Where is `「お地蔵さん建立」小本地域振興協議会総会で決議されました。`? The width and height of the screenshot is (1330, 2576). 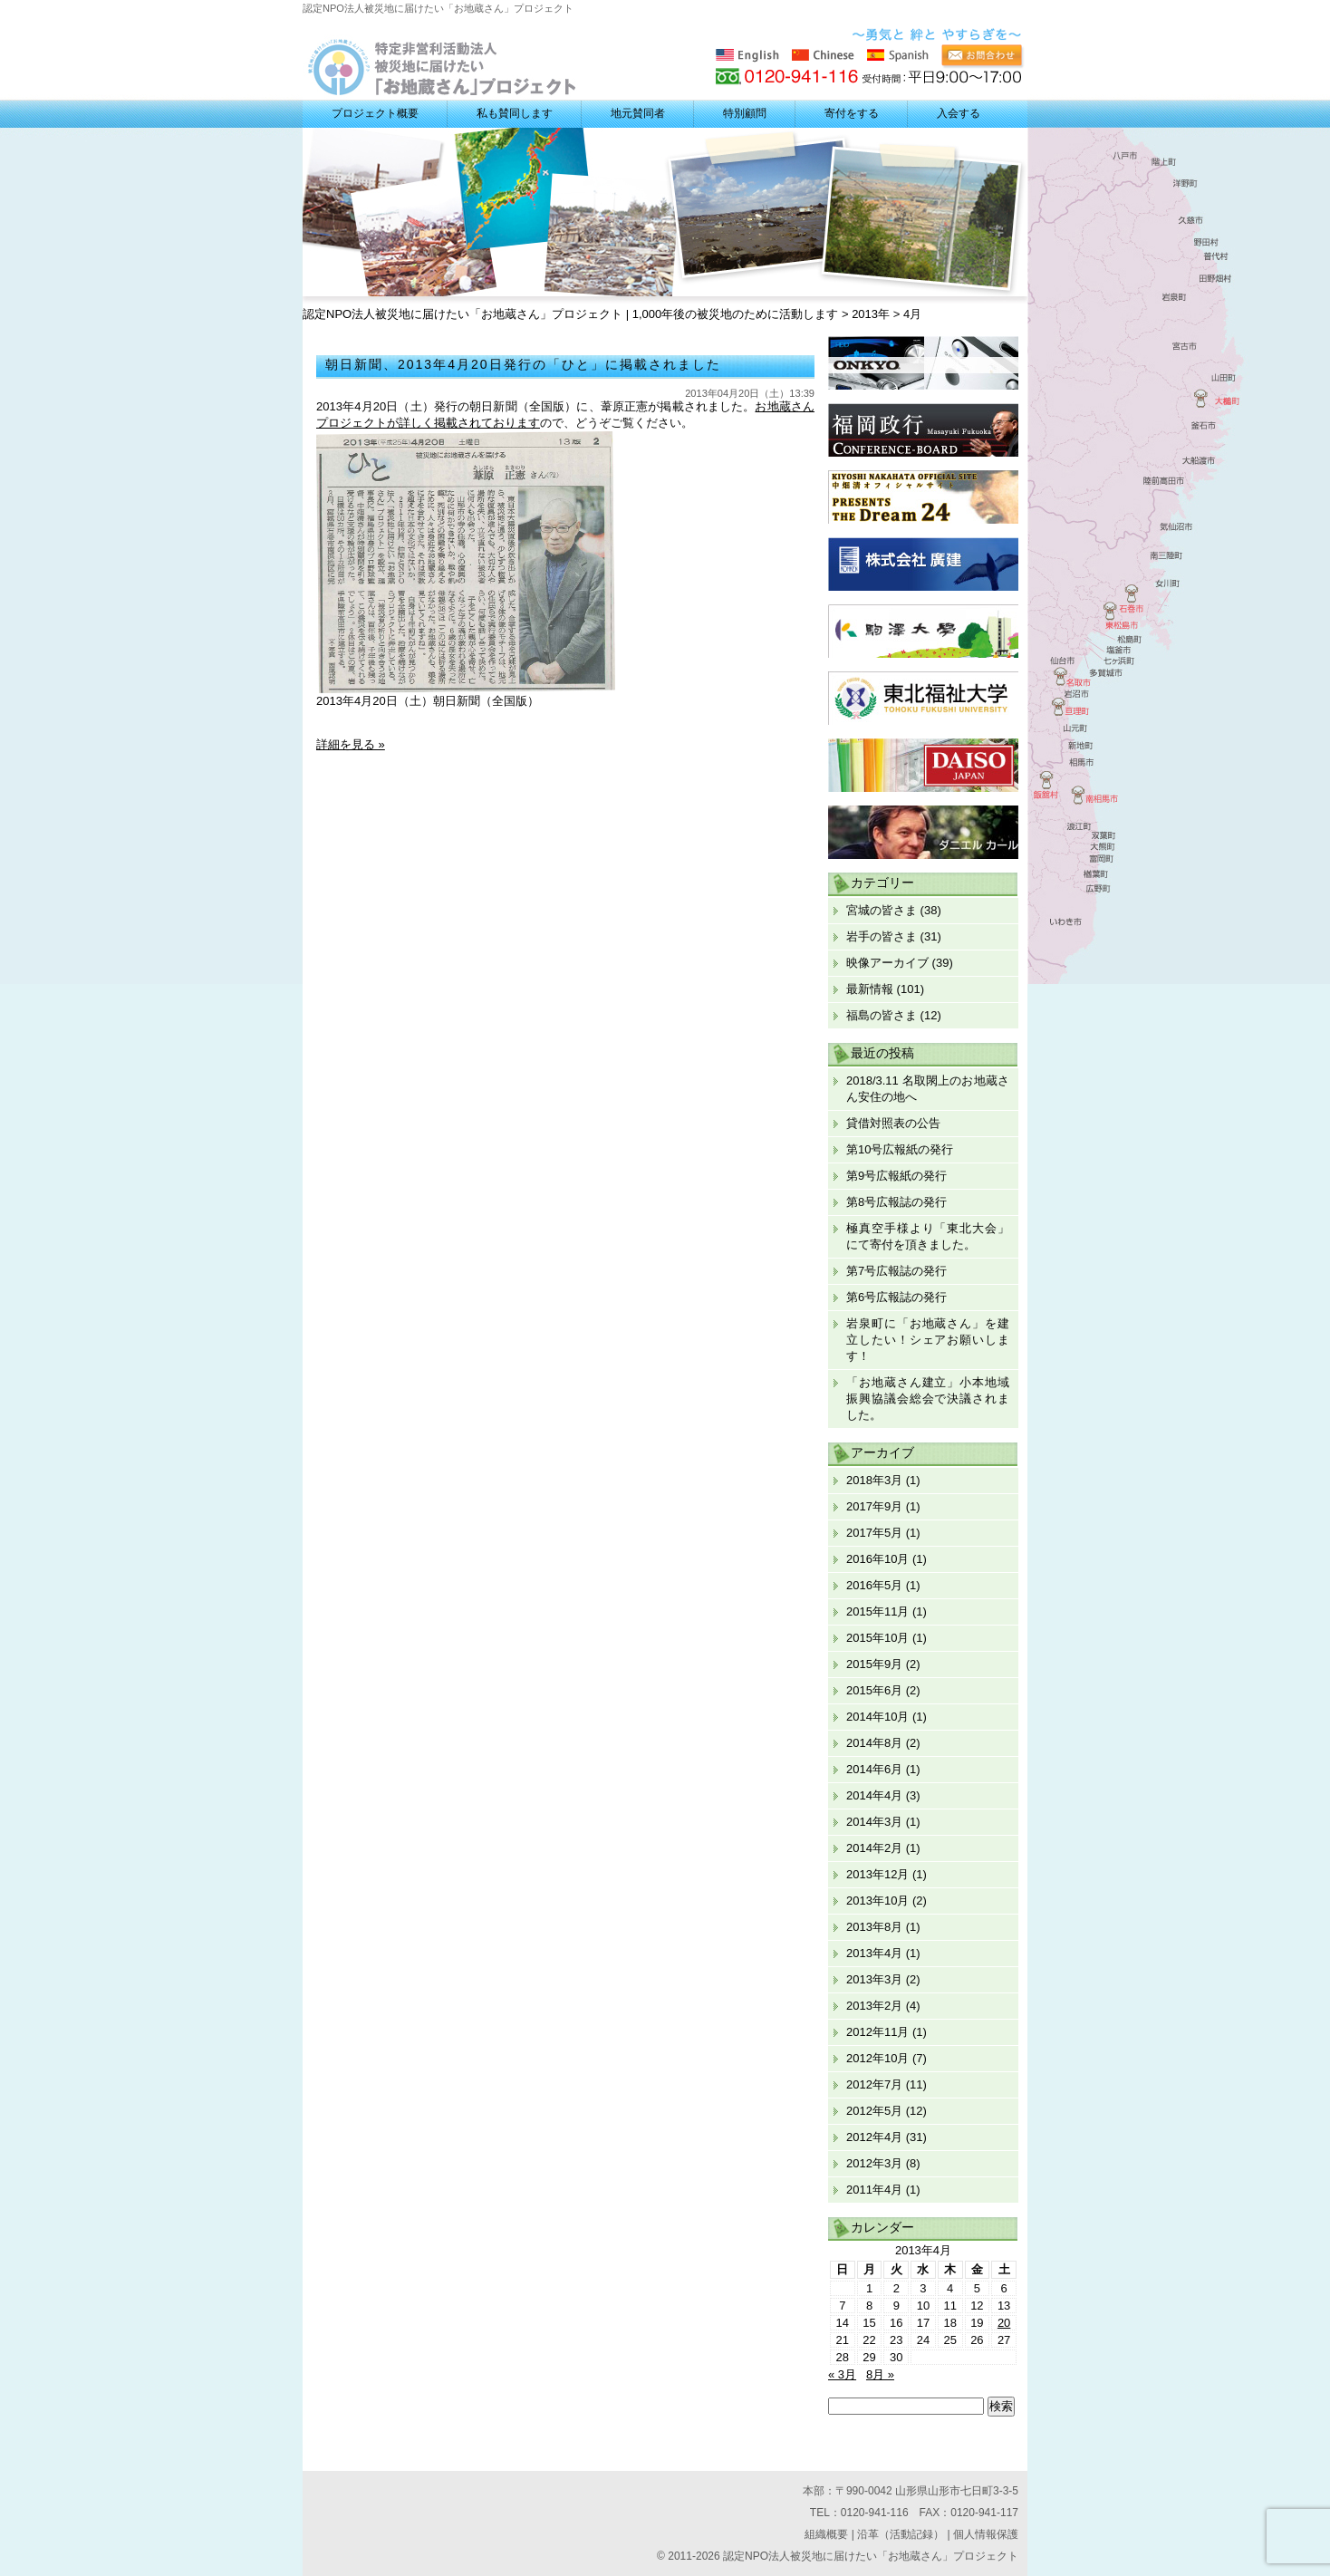 「お地蔵さん建立」小本地域振興協議会総会で決議されました。 is located at coordinates (927, 1398).